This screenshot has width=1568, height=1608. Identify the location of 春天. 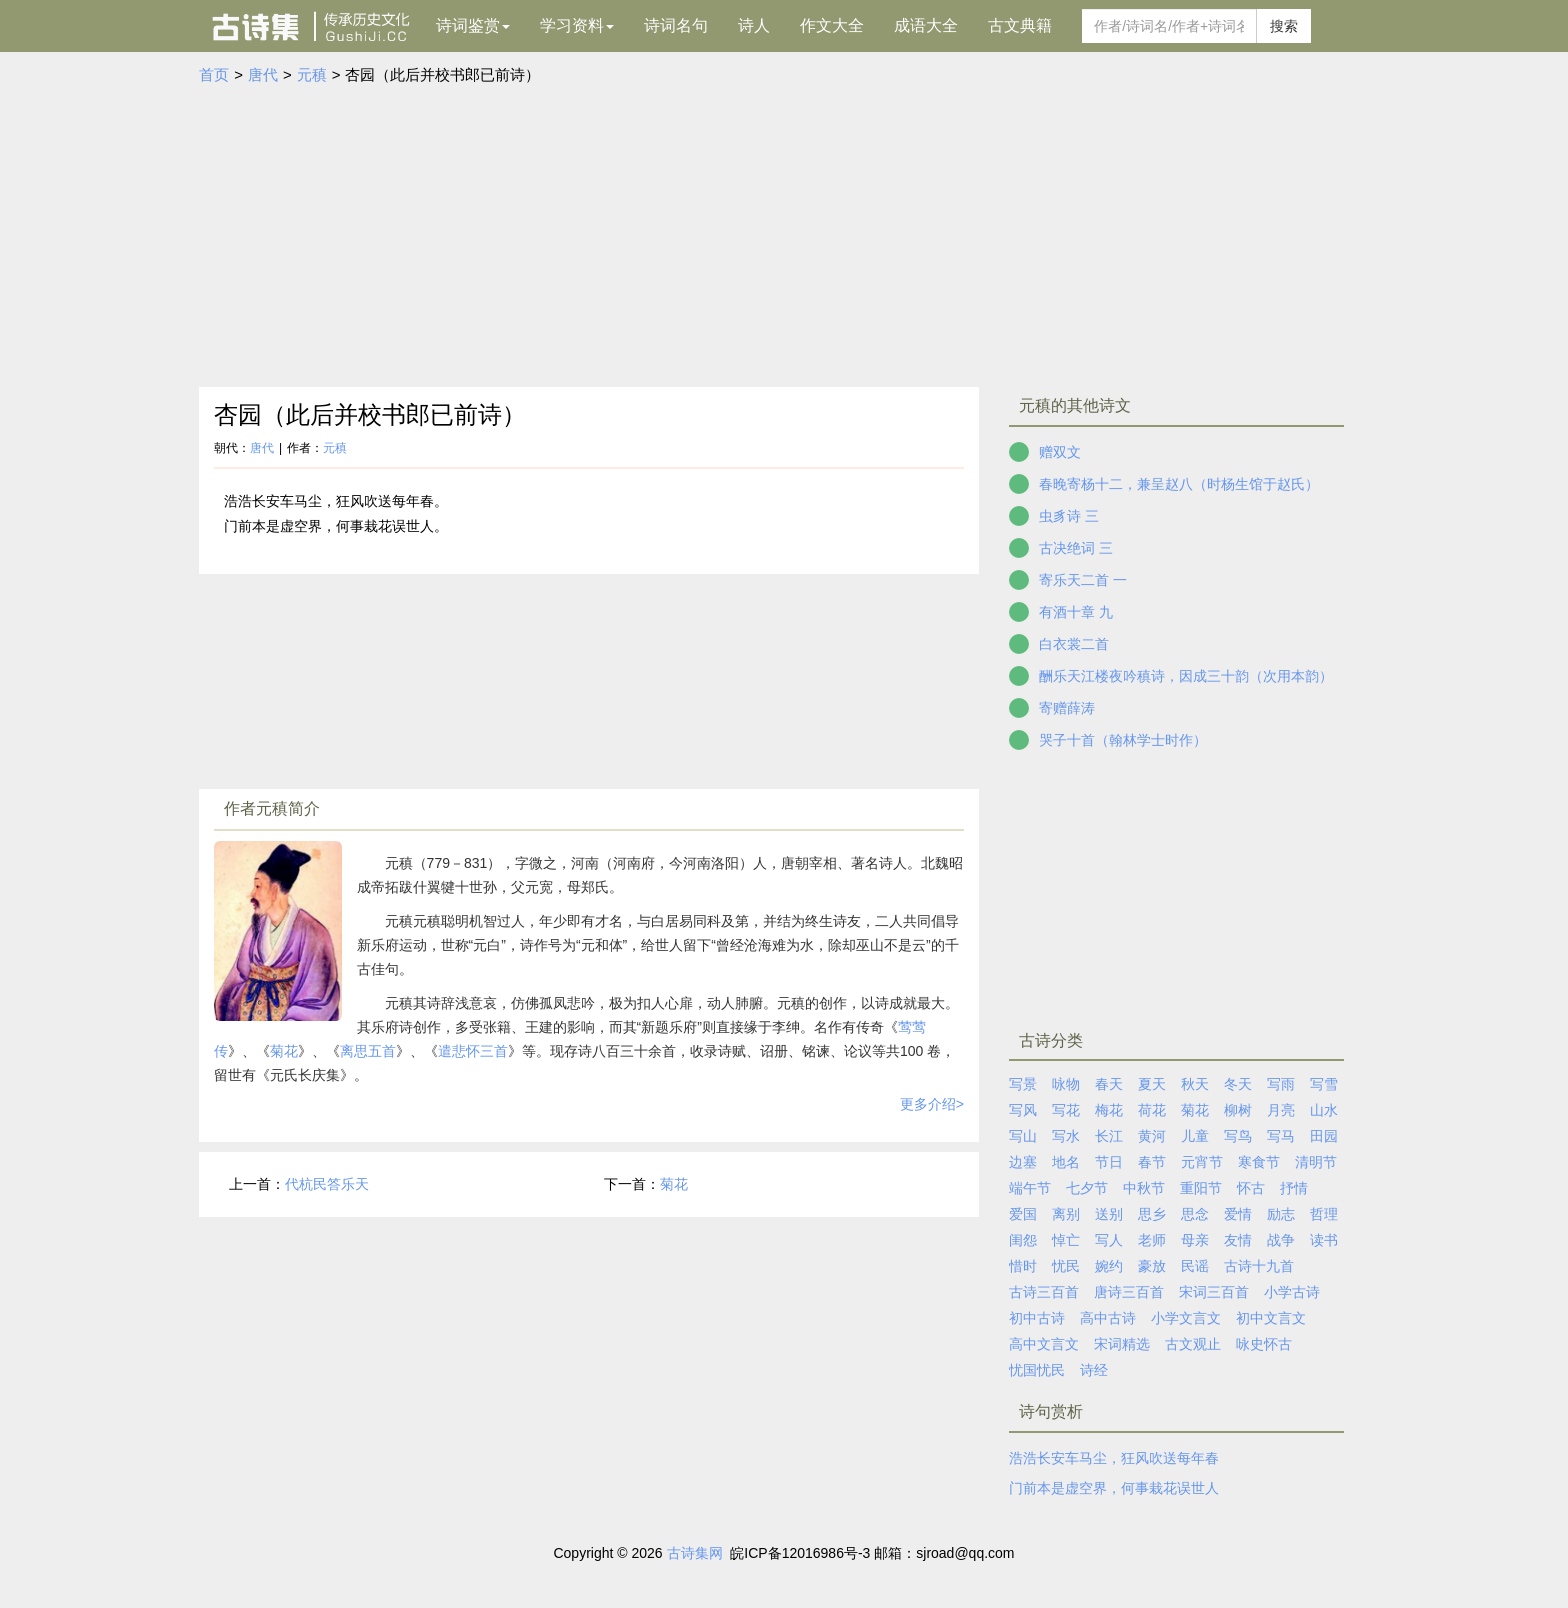
(1109, 1084).